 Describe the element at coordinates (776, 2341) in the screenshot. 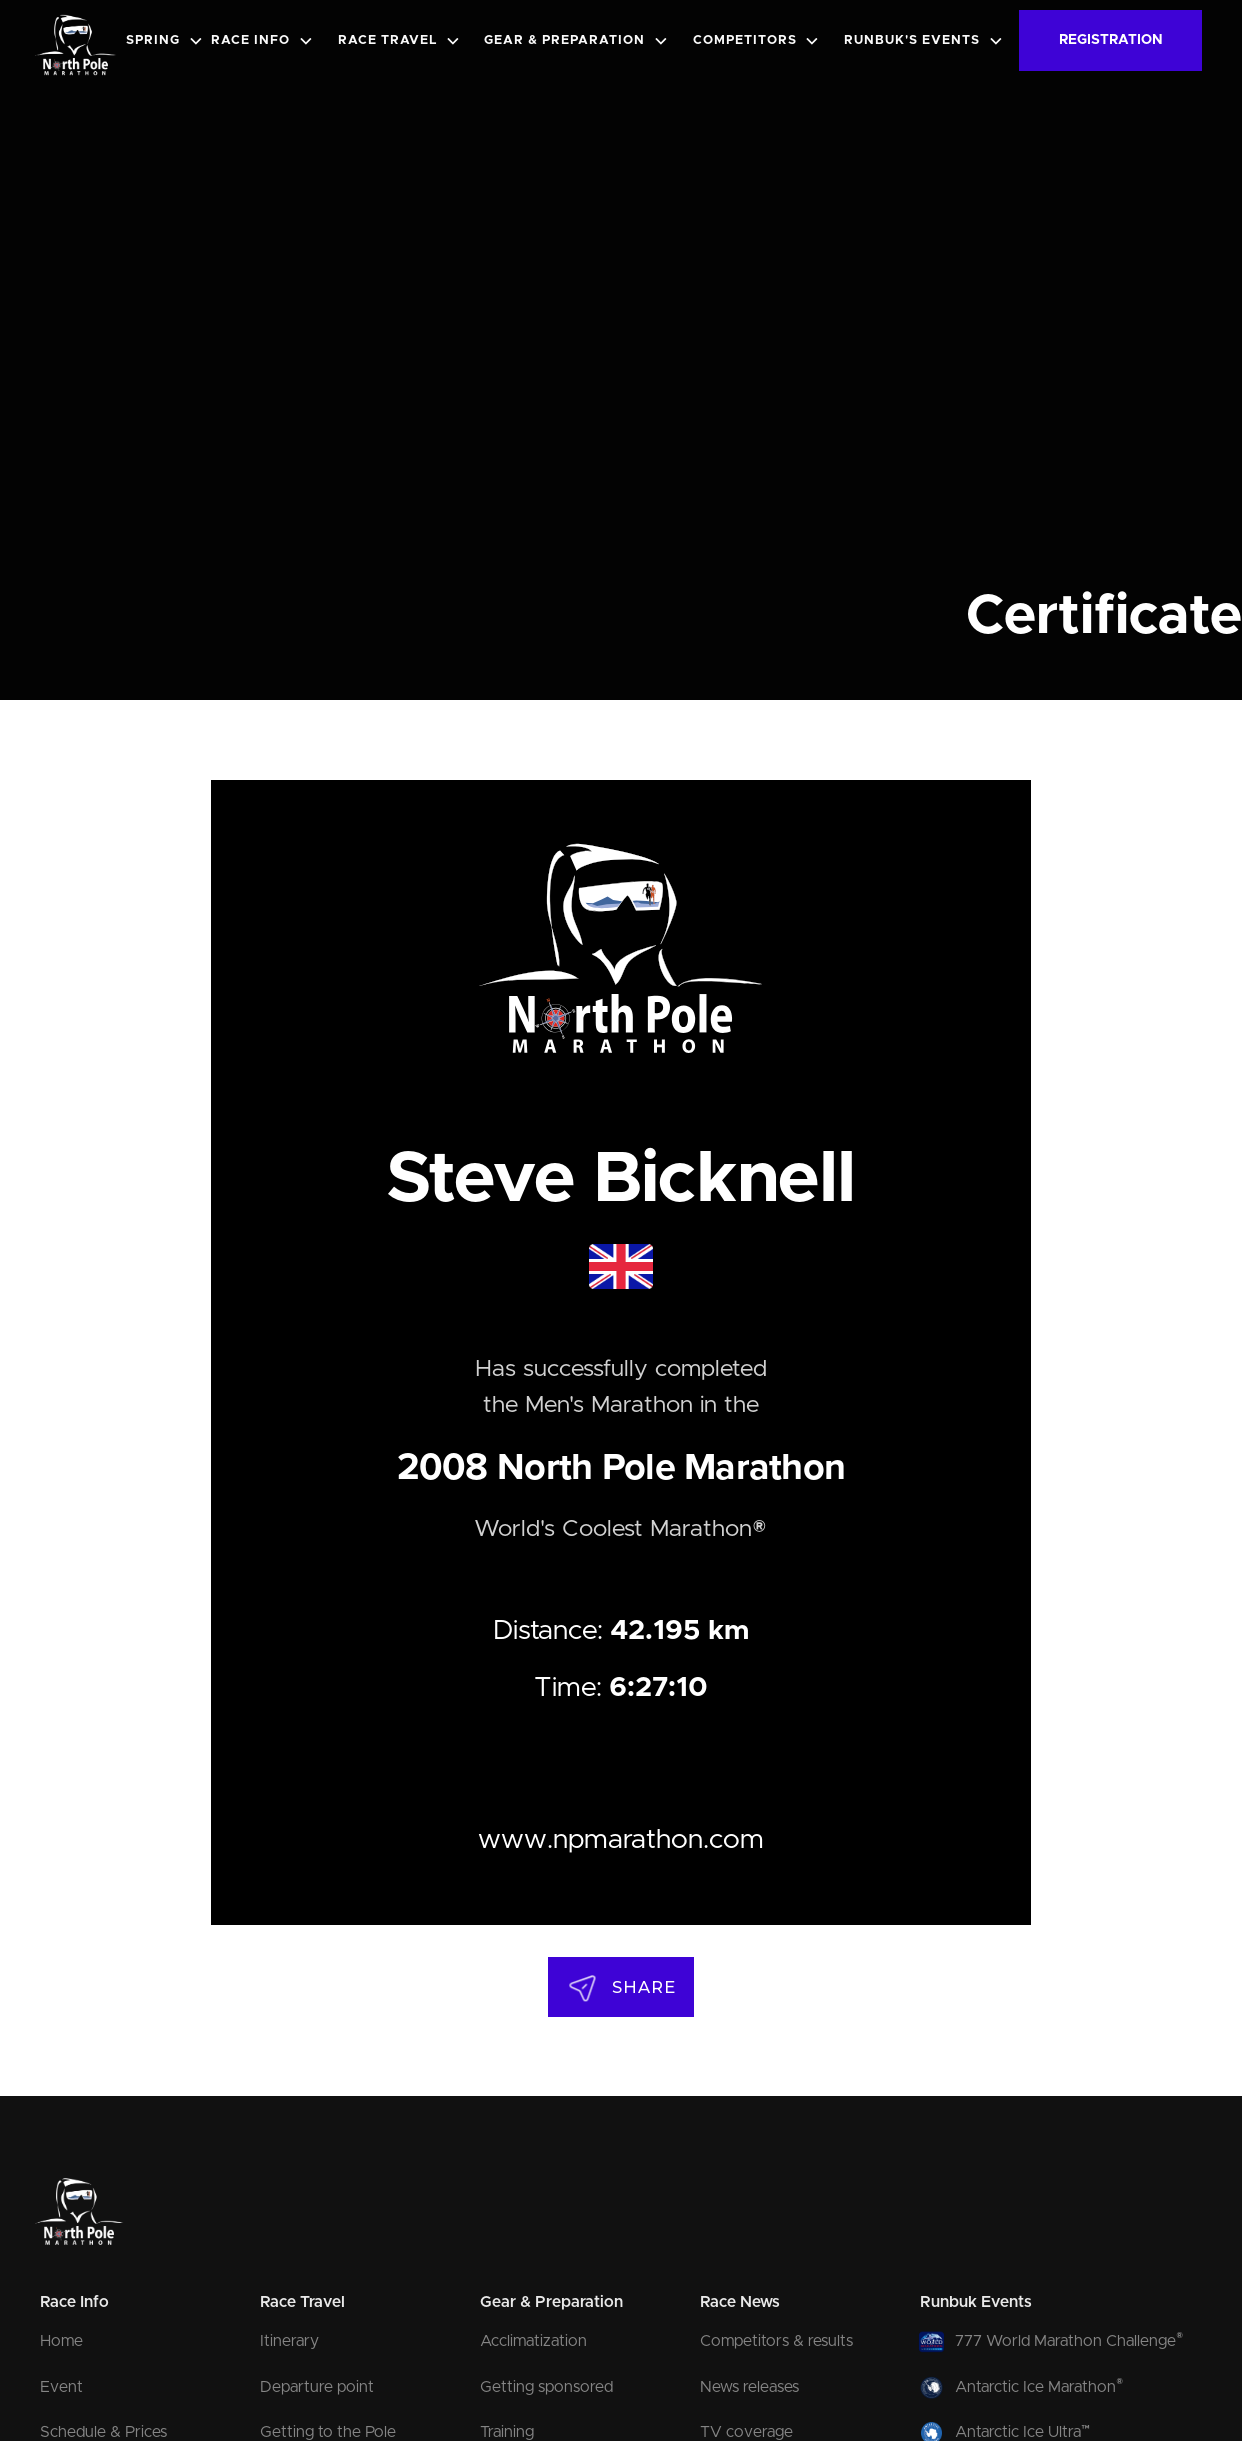

I see `Competitors & results` at that location.